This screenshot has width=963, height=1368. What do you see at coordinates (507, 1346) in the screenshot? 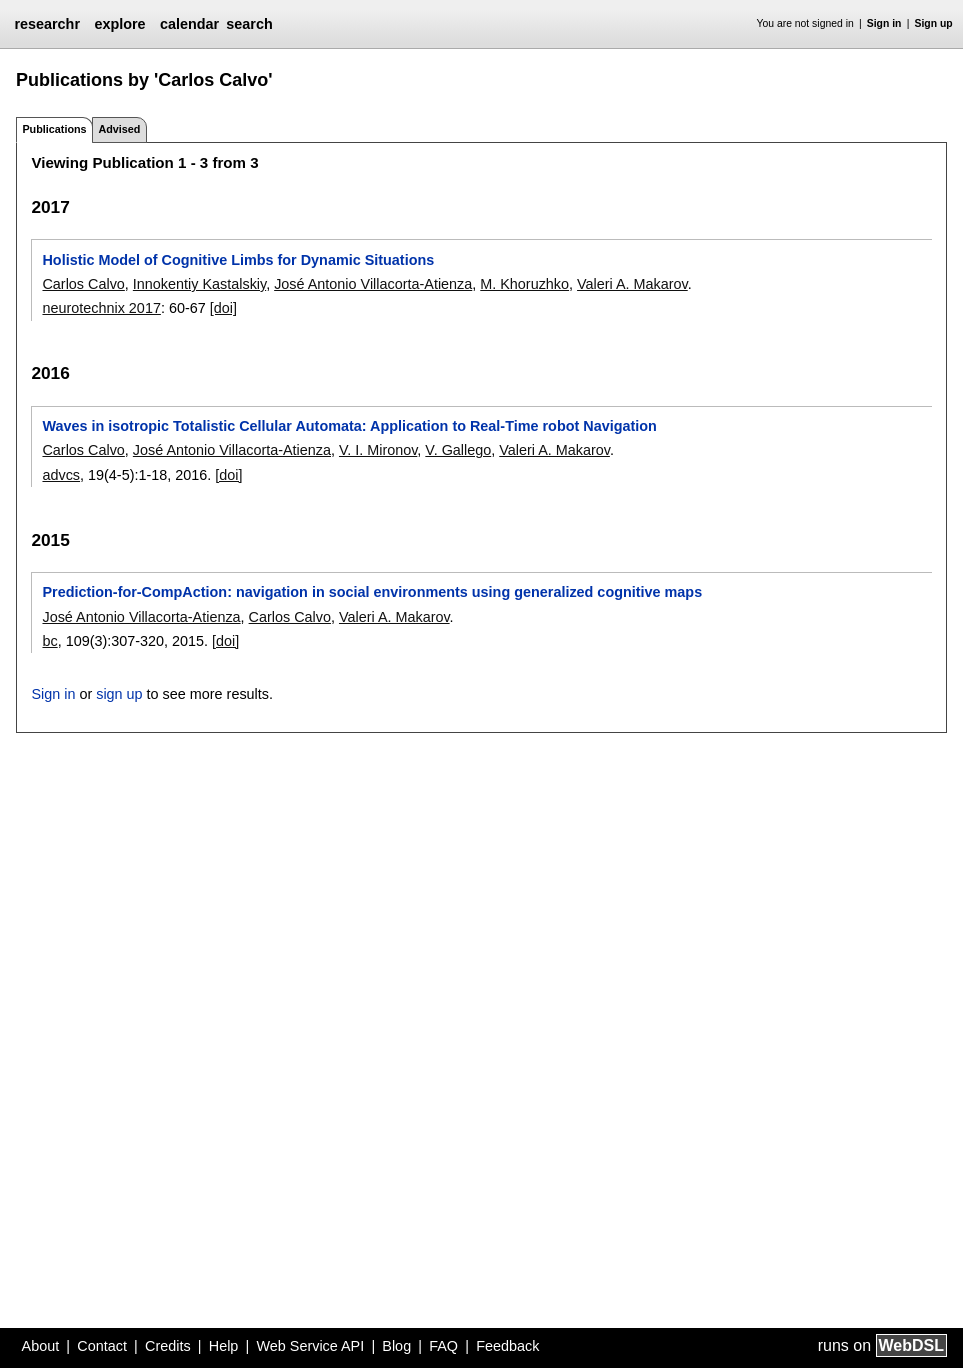
I see `Feedback` at bounding box center [507, 1346].